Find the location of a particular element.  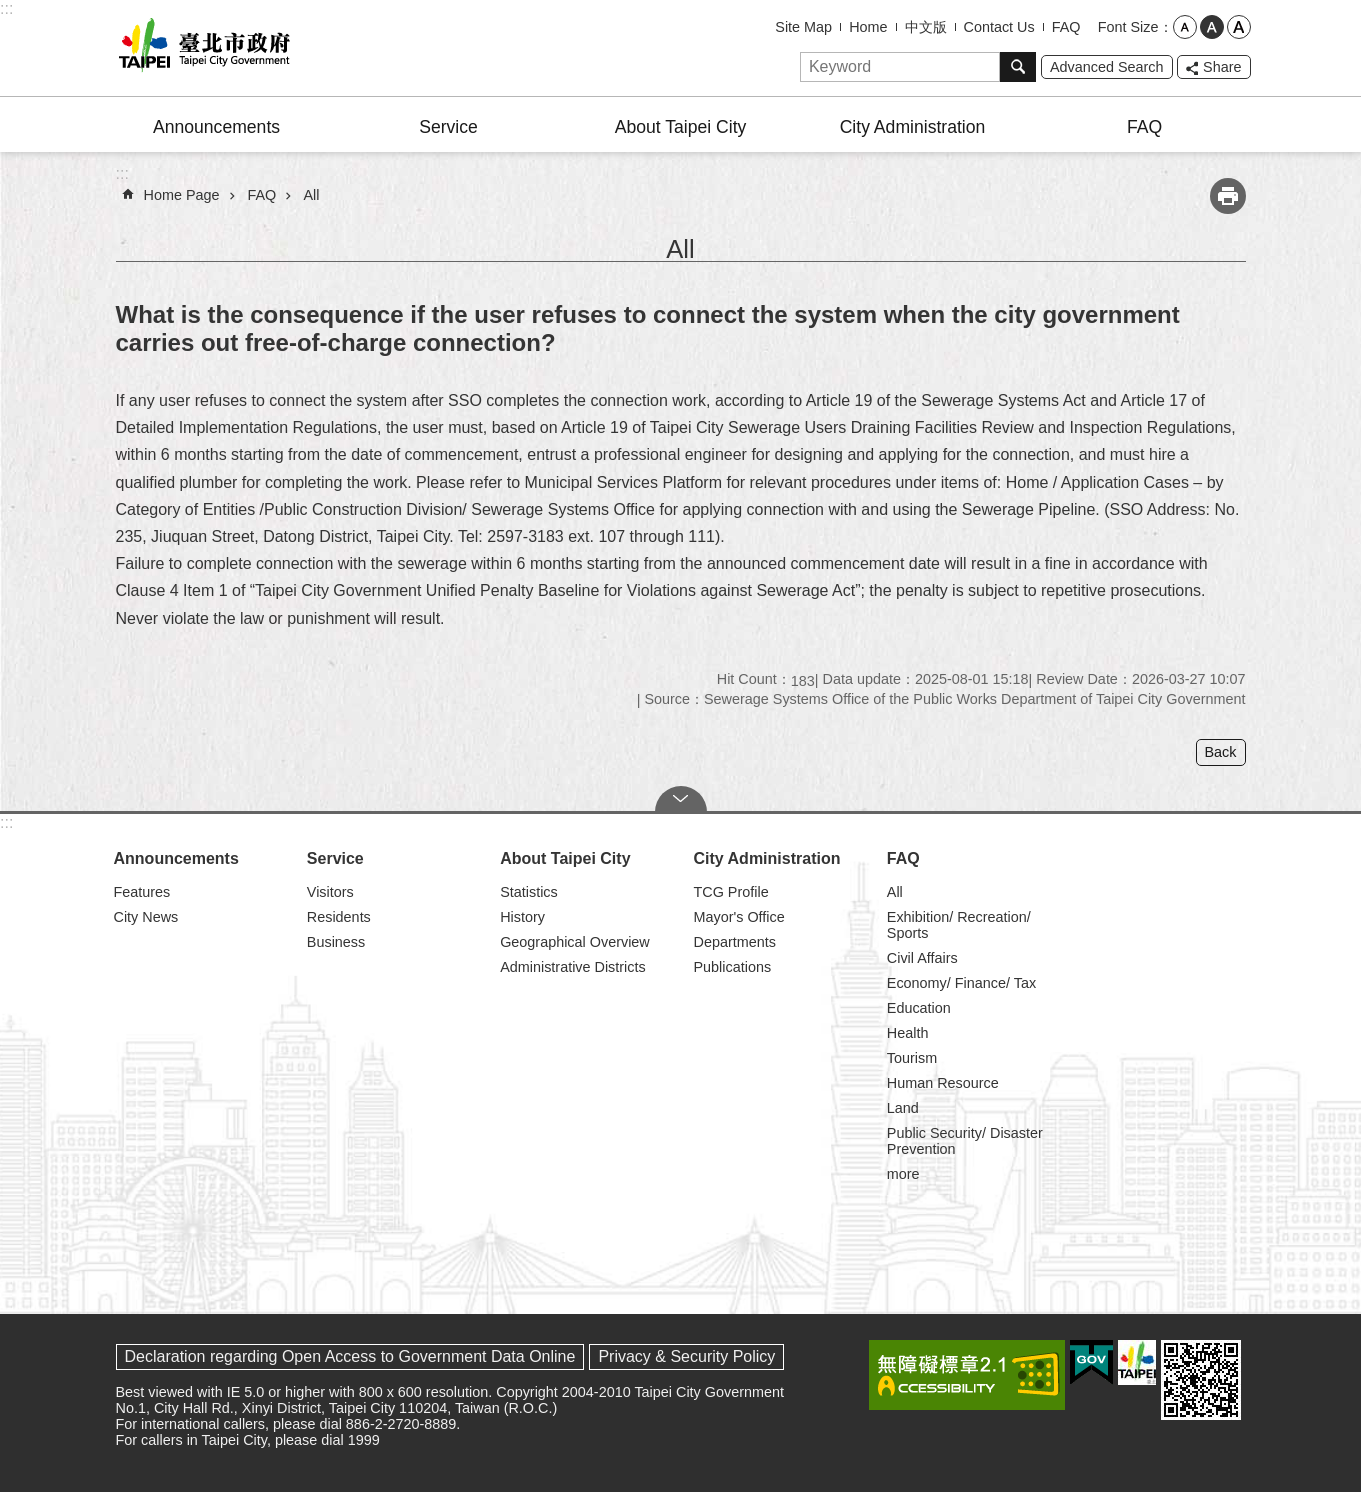

medium [button] is located at coordinates (1212, 27).